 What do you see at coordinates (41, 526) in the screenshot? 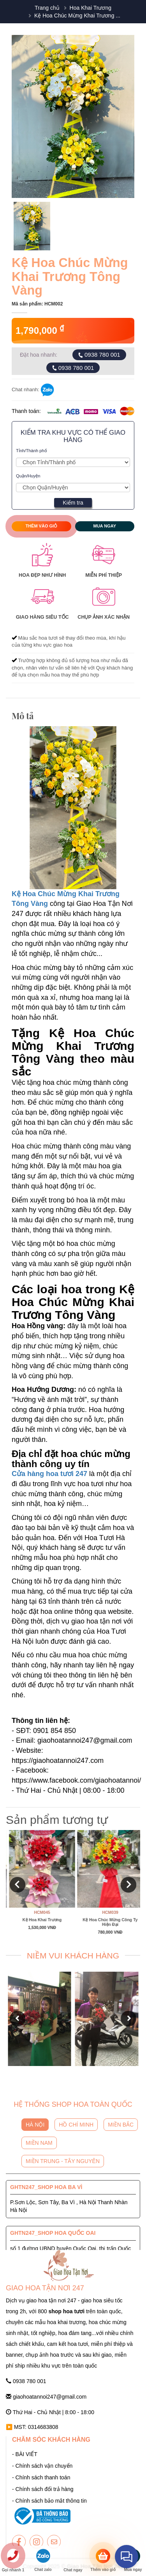
I see `Thêm vào giỏ` at bounding box center [41, 526].